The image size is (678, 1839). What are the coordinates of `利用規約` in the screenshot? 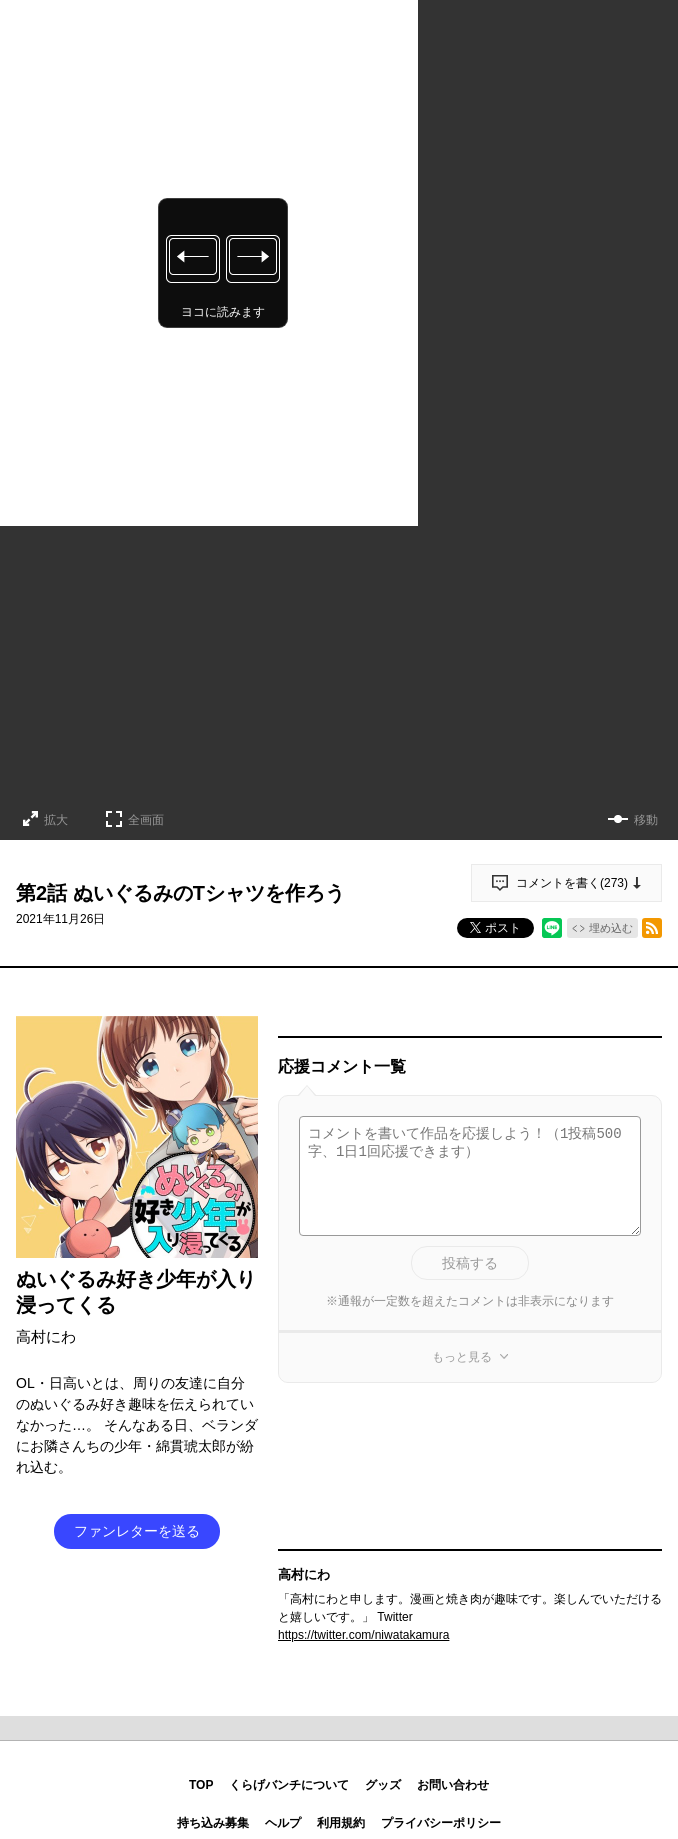 It's located at (341, 1823).